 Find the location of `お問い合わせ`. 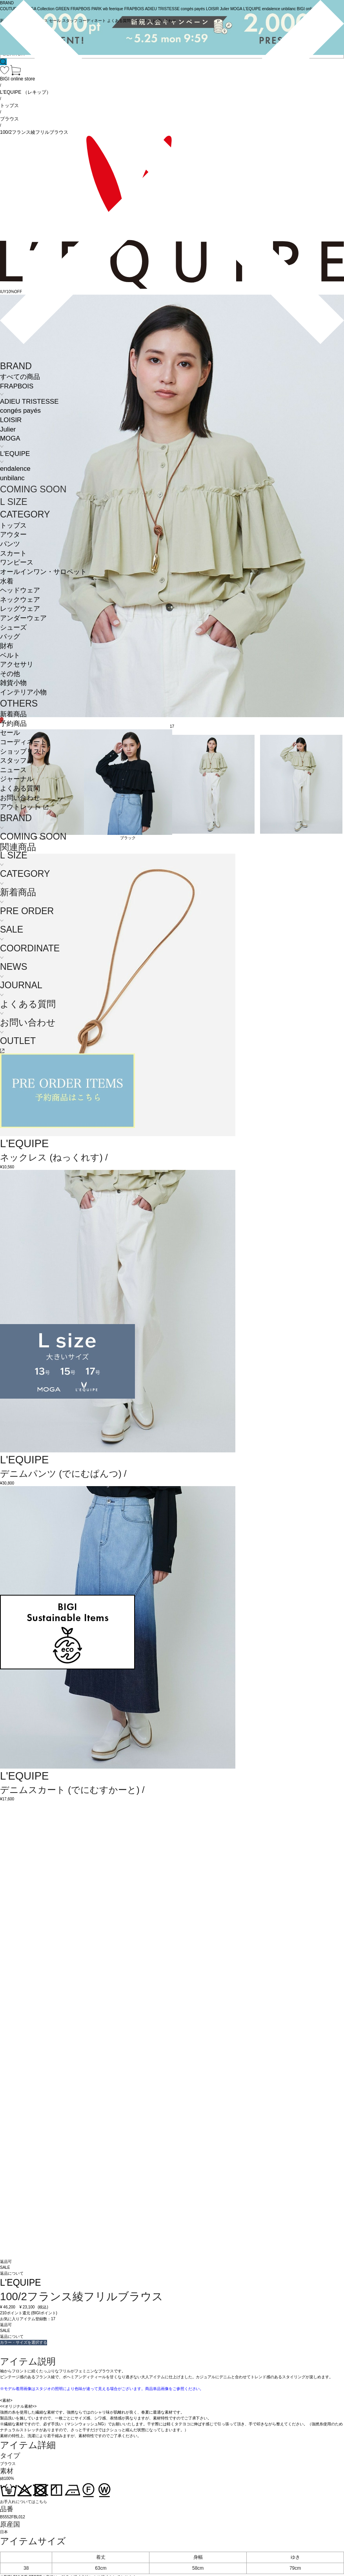

お問い合わせ is located at coordinates (20, 798).